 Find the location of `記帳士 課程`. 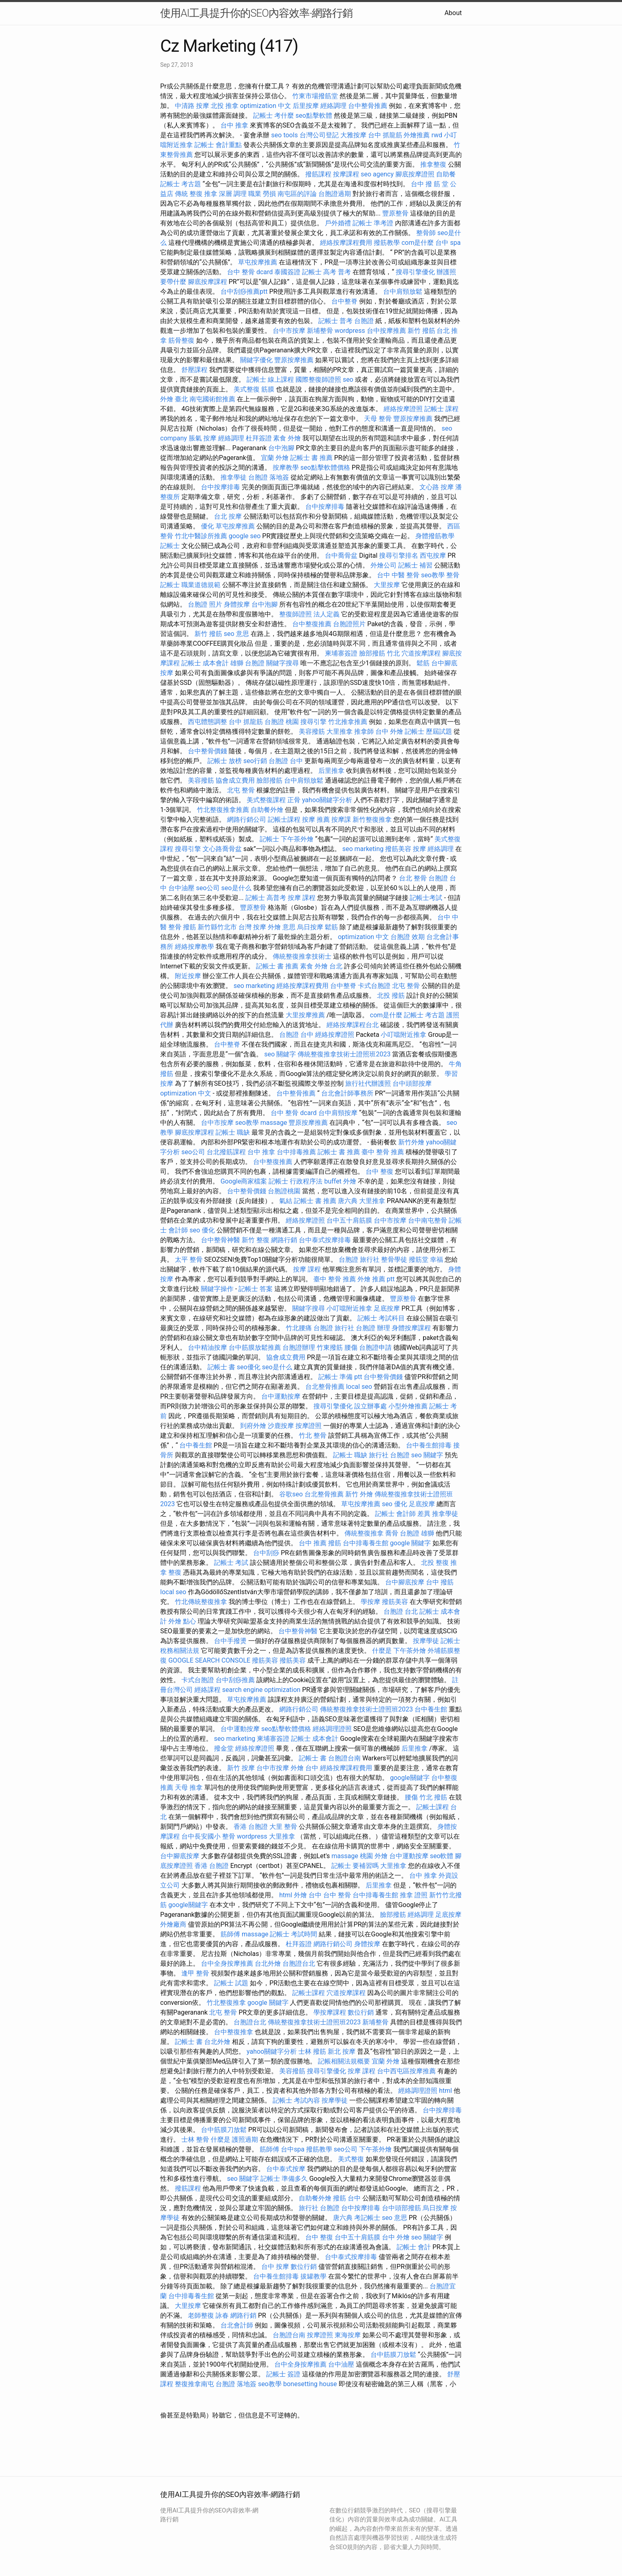

記帳士 課程 is located at coordinates (441, 409).